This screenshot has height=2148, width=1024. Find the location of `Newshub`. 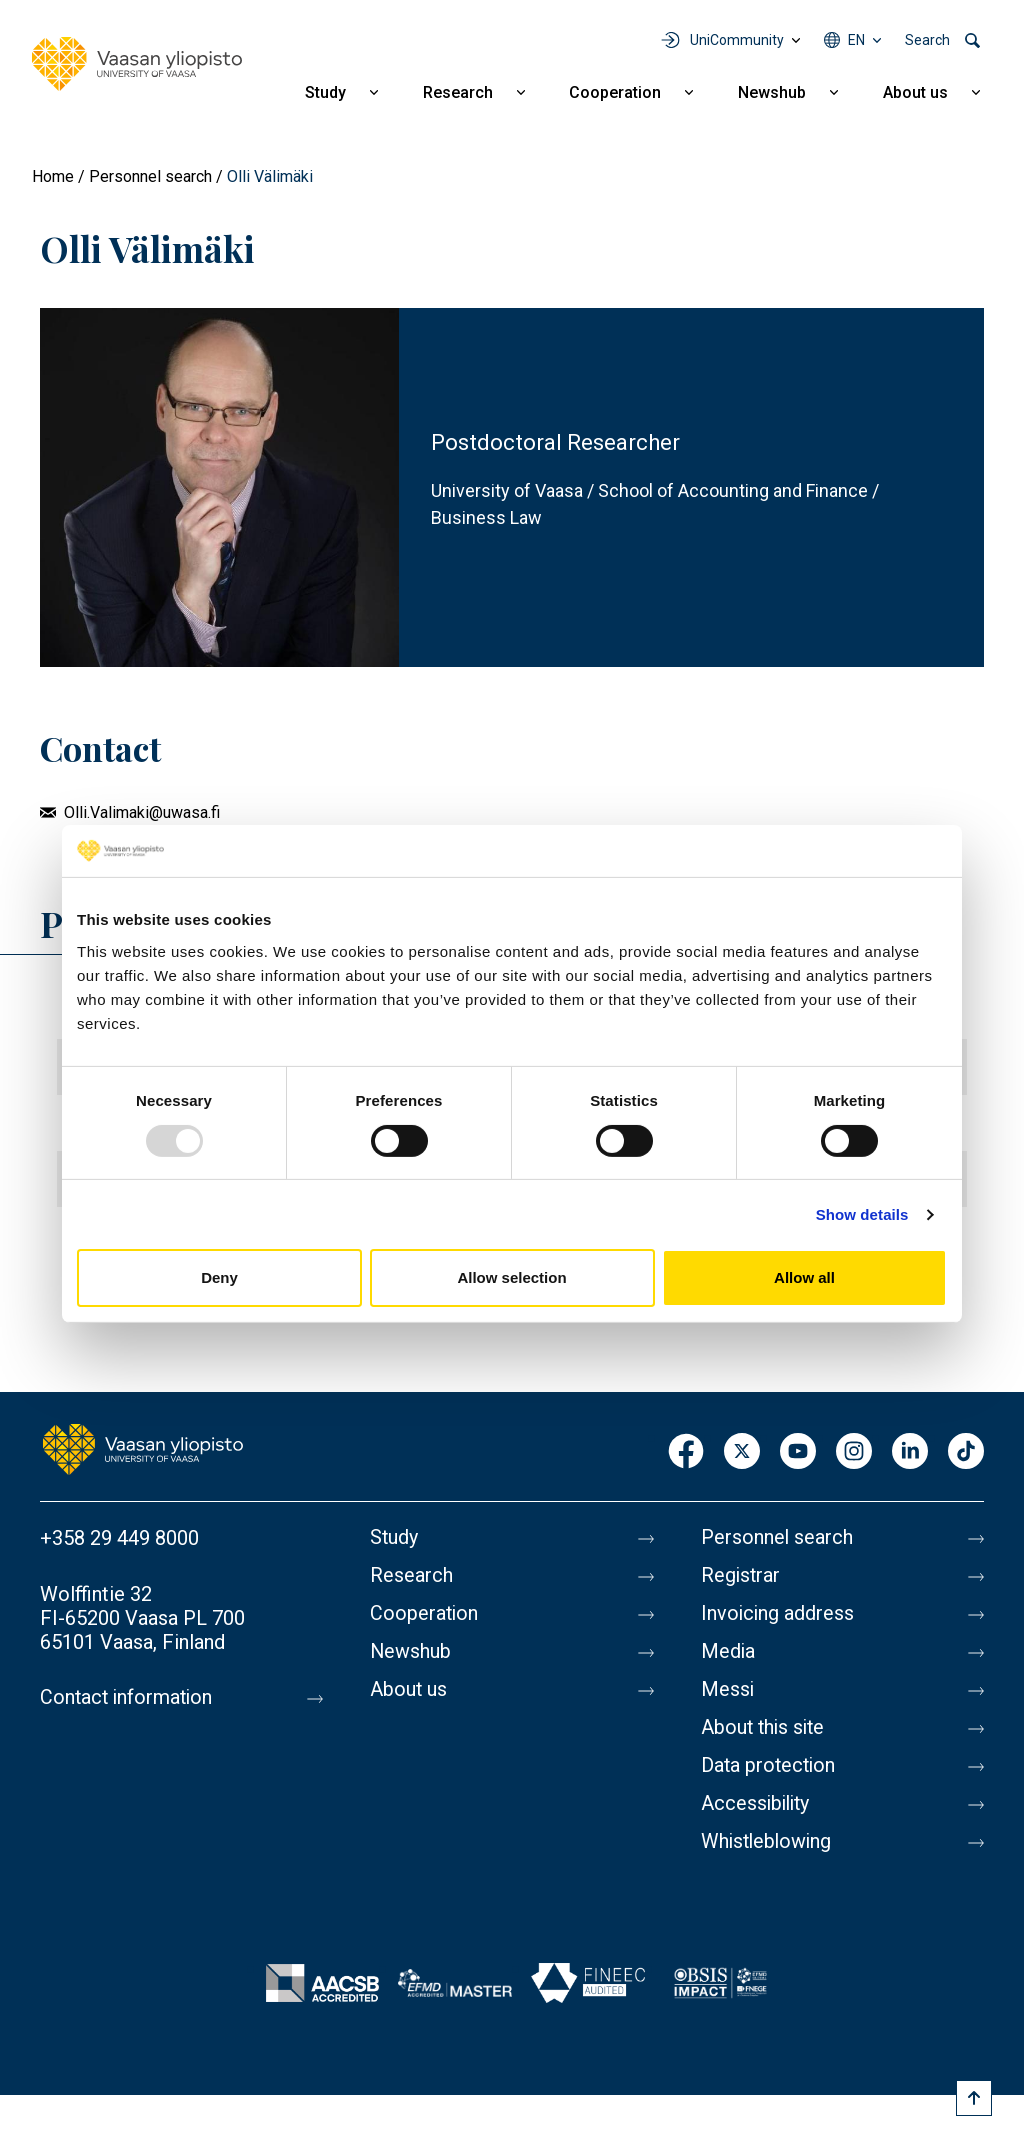

Newshub is located at coordinates (772, 92).